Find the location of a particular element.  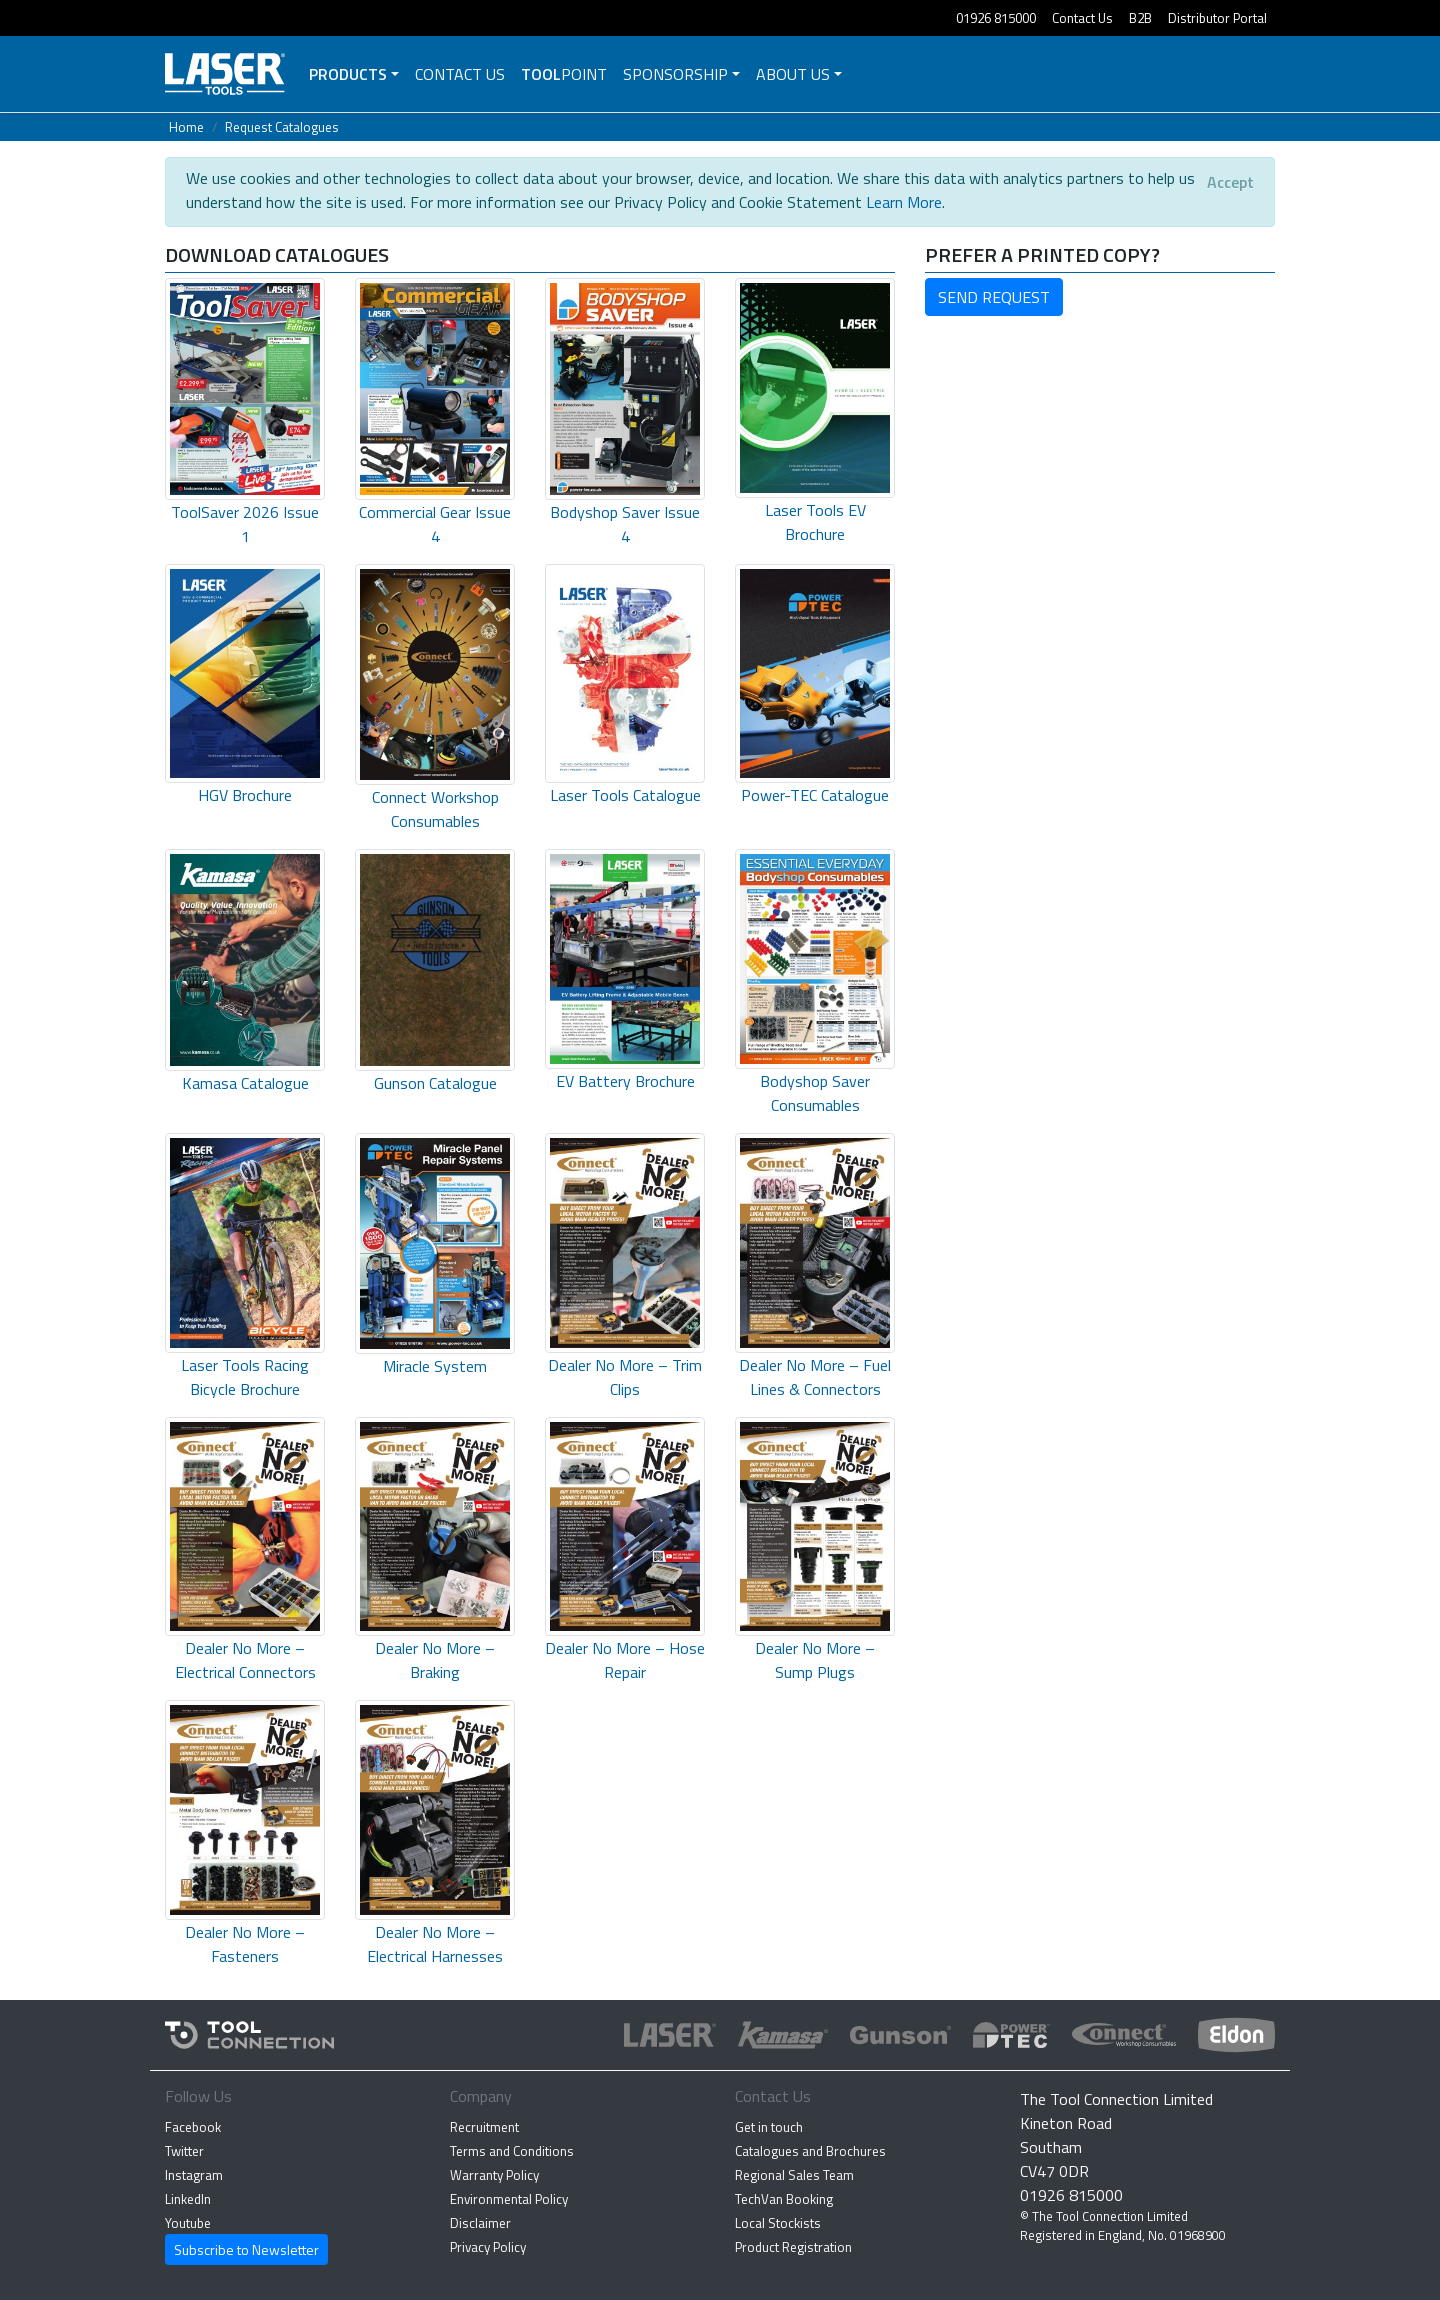

Learn More is located at coordinates (904, 202).